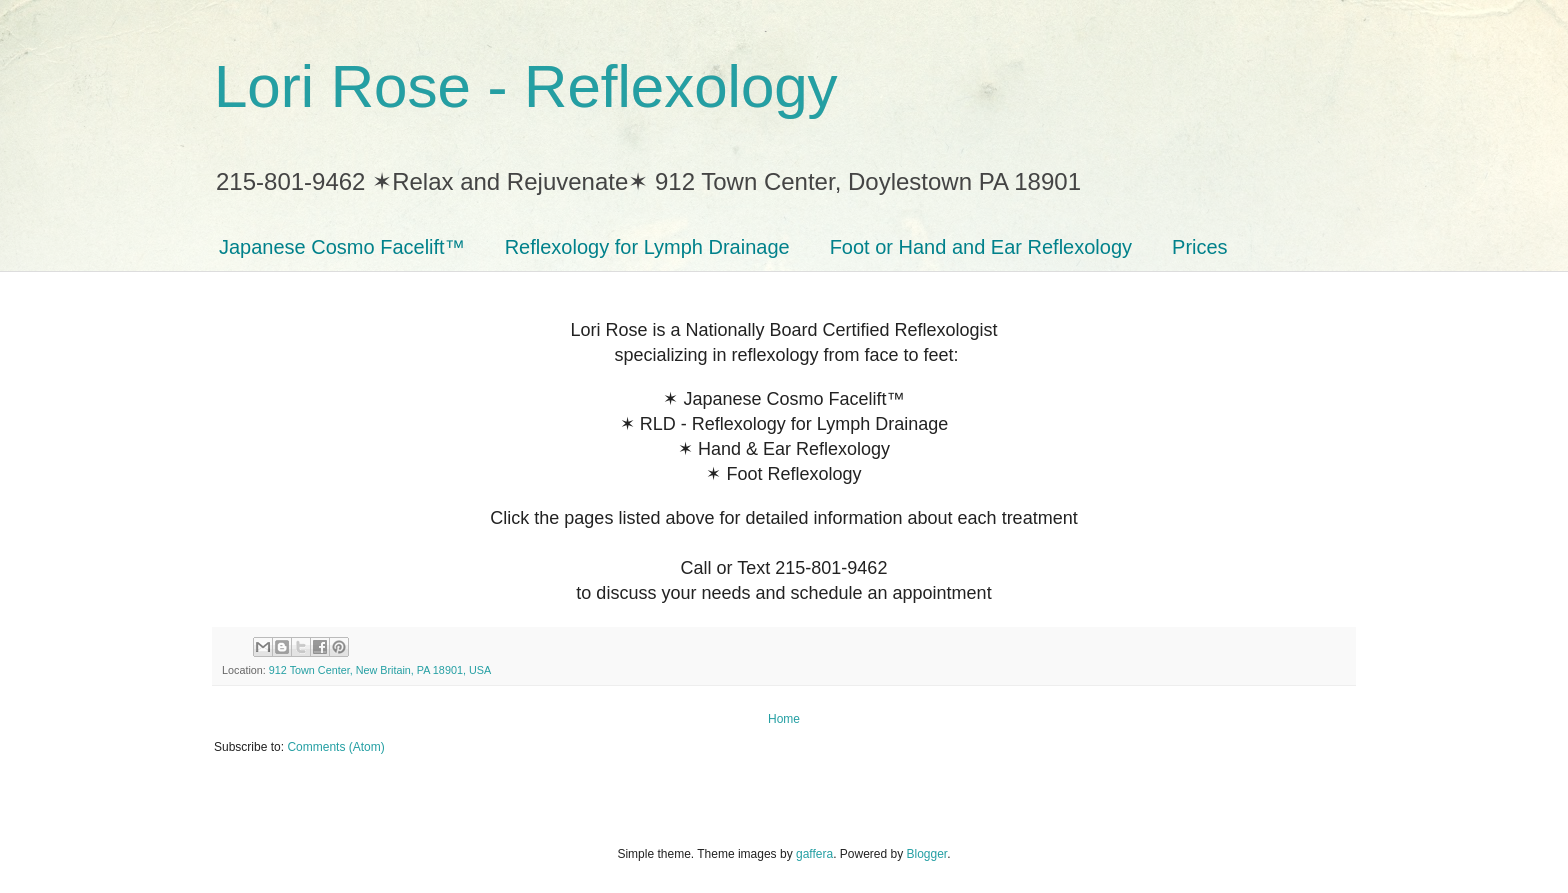  I want to click on gaffera, so click(814, 854).